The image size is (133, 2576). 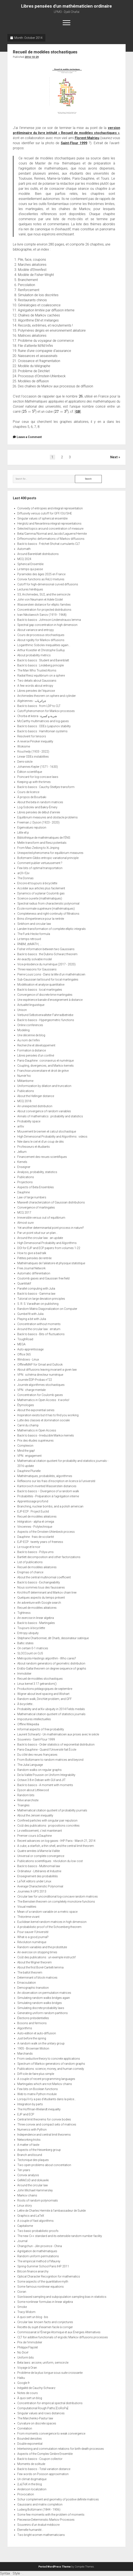 I want to click on Automatic differentiation, so click(x=33, y=1273).